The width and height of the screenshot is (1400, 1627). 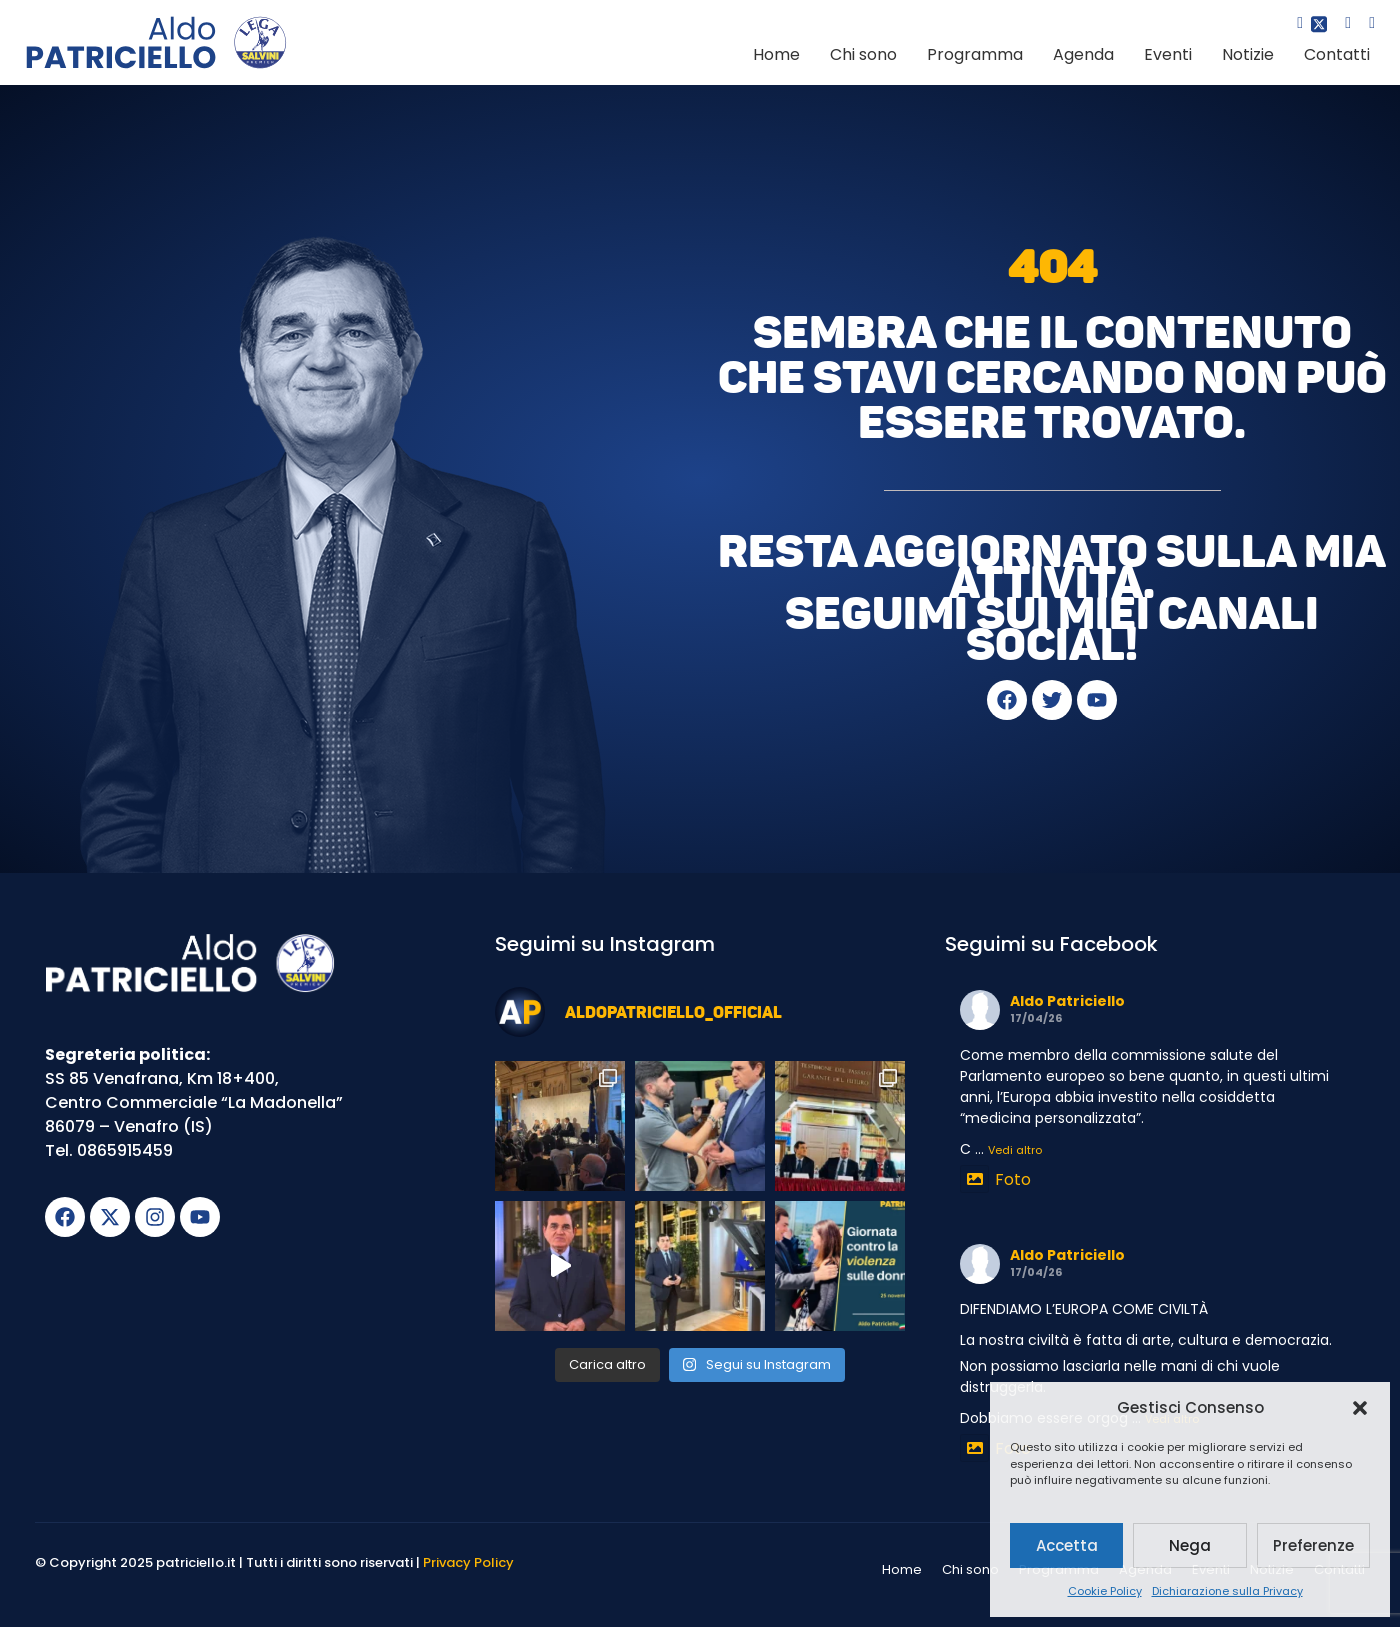 I want to click on Eventi, so click(x=1168, y=54).